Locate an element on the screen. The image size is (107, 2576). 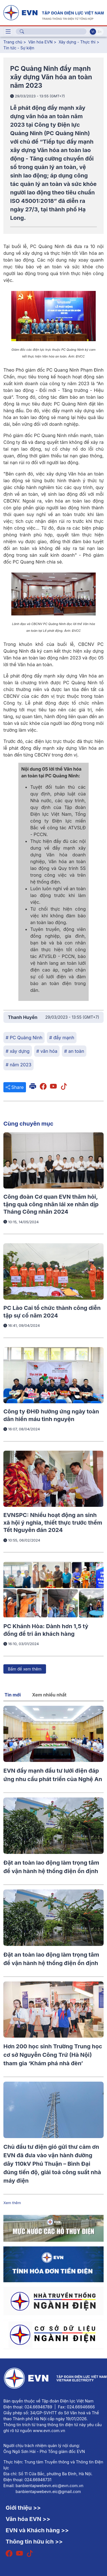
# an toàn is located at coordinates (74, 1051).